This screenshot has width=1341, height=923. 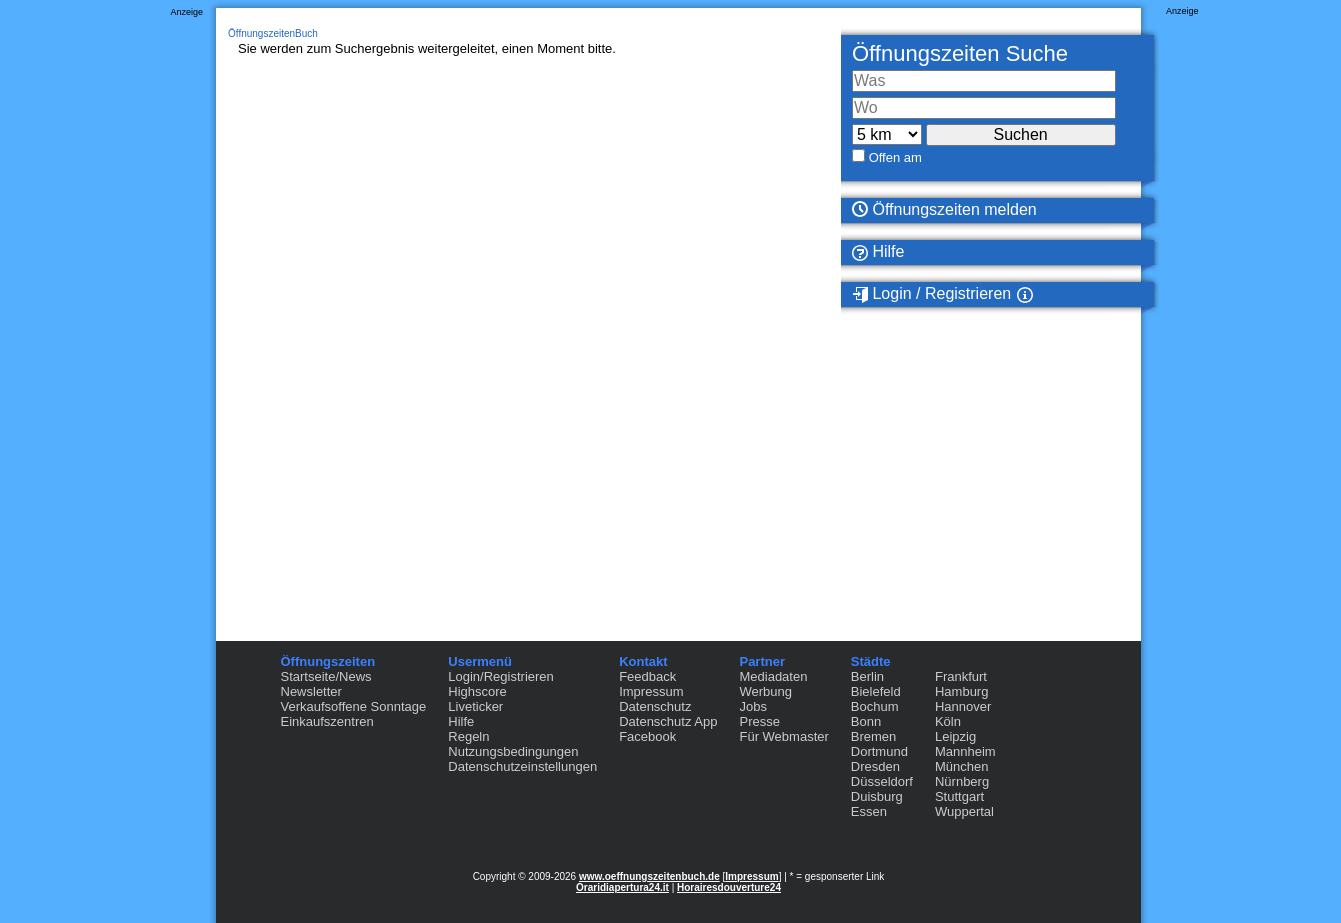 What do you see at coordinates (354, 706) in the screenshot?
I see `Verkaufsoffene Sonntage` at bounding box center [354, 706].